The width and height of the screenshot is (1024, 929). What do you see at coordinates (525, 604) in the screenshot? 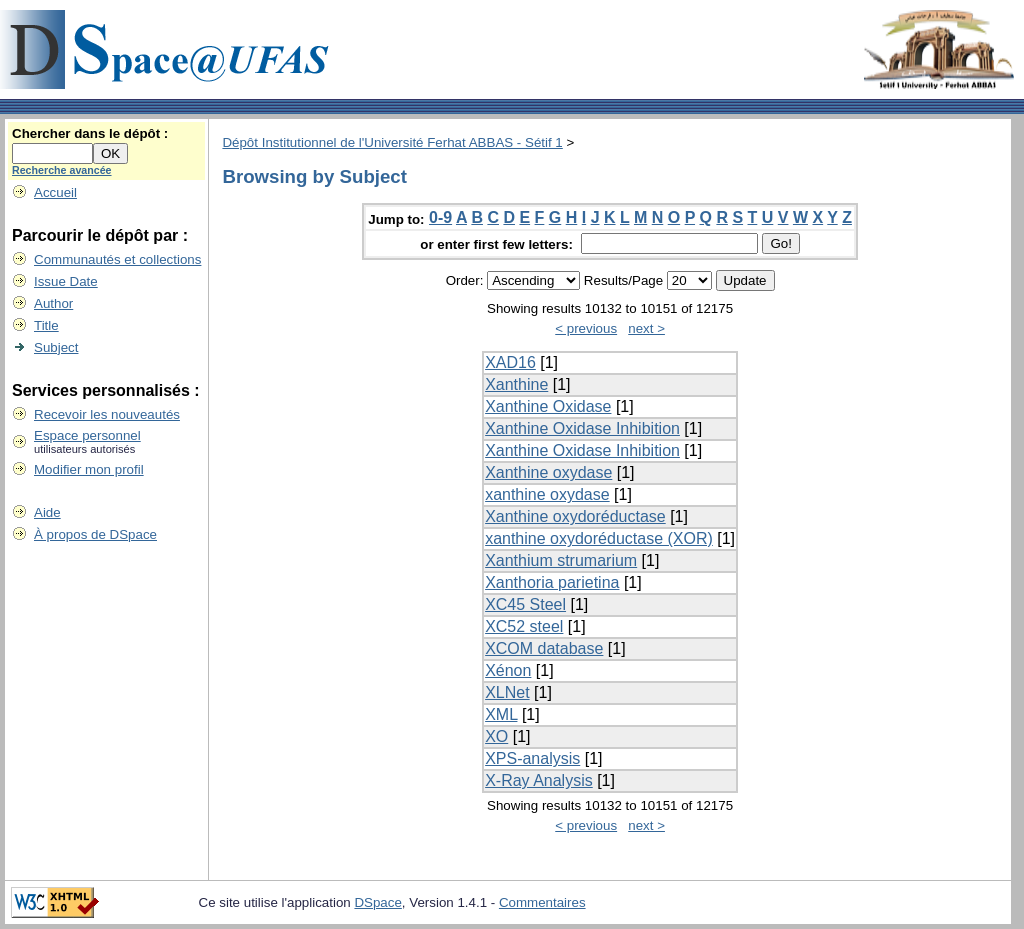
I see `XC45 Steel` at bounding box center [525, 604].